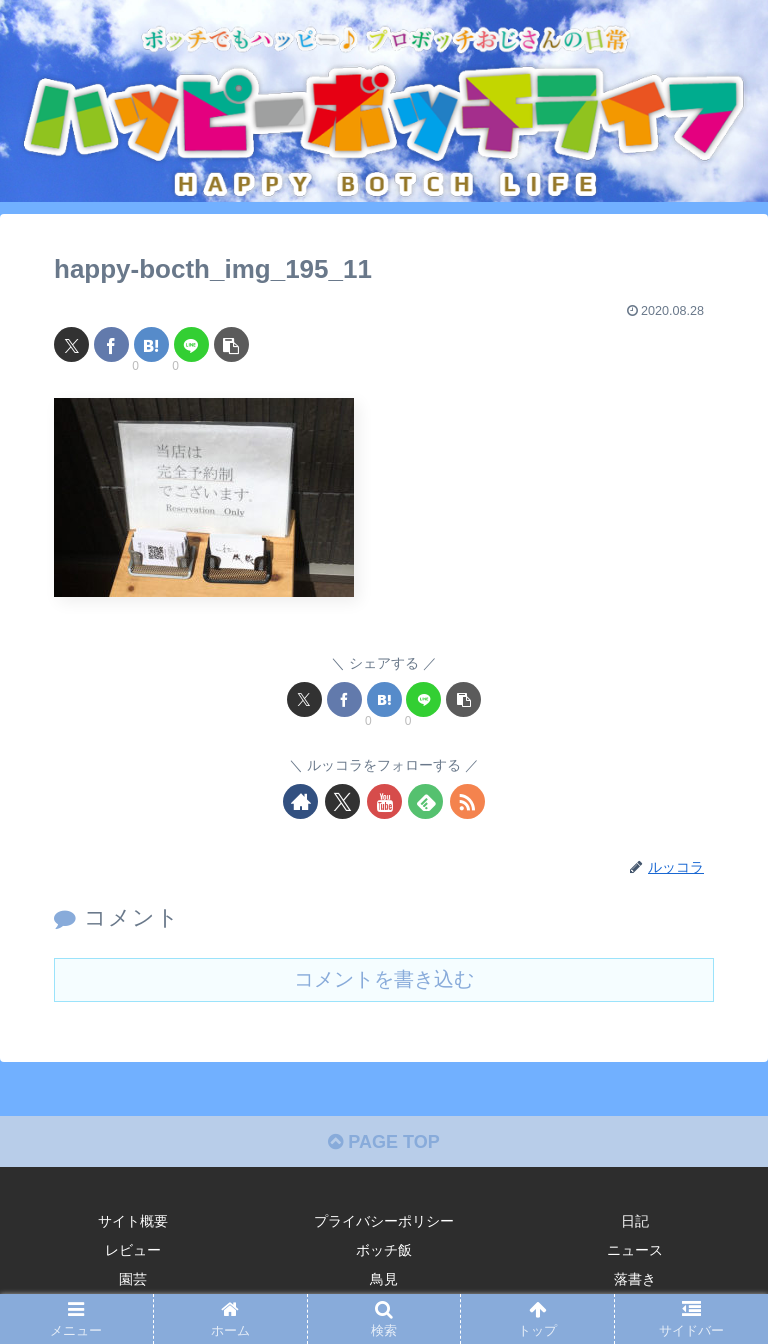  I want to click on レビュー, so click(133, 1250).